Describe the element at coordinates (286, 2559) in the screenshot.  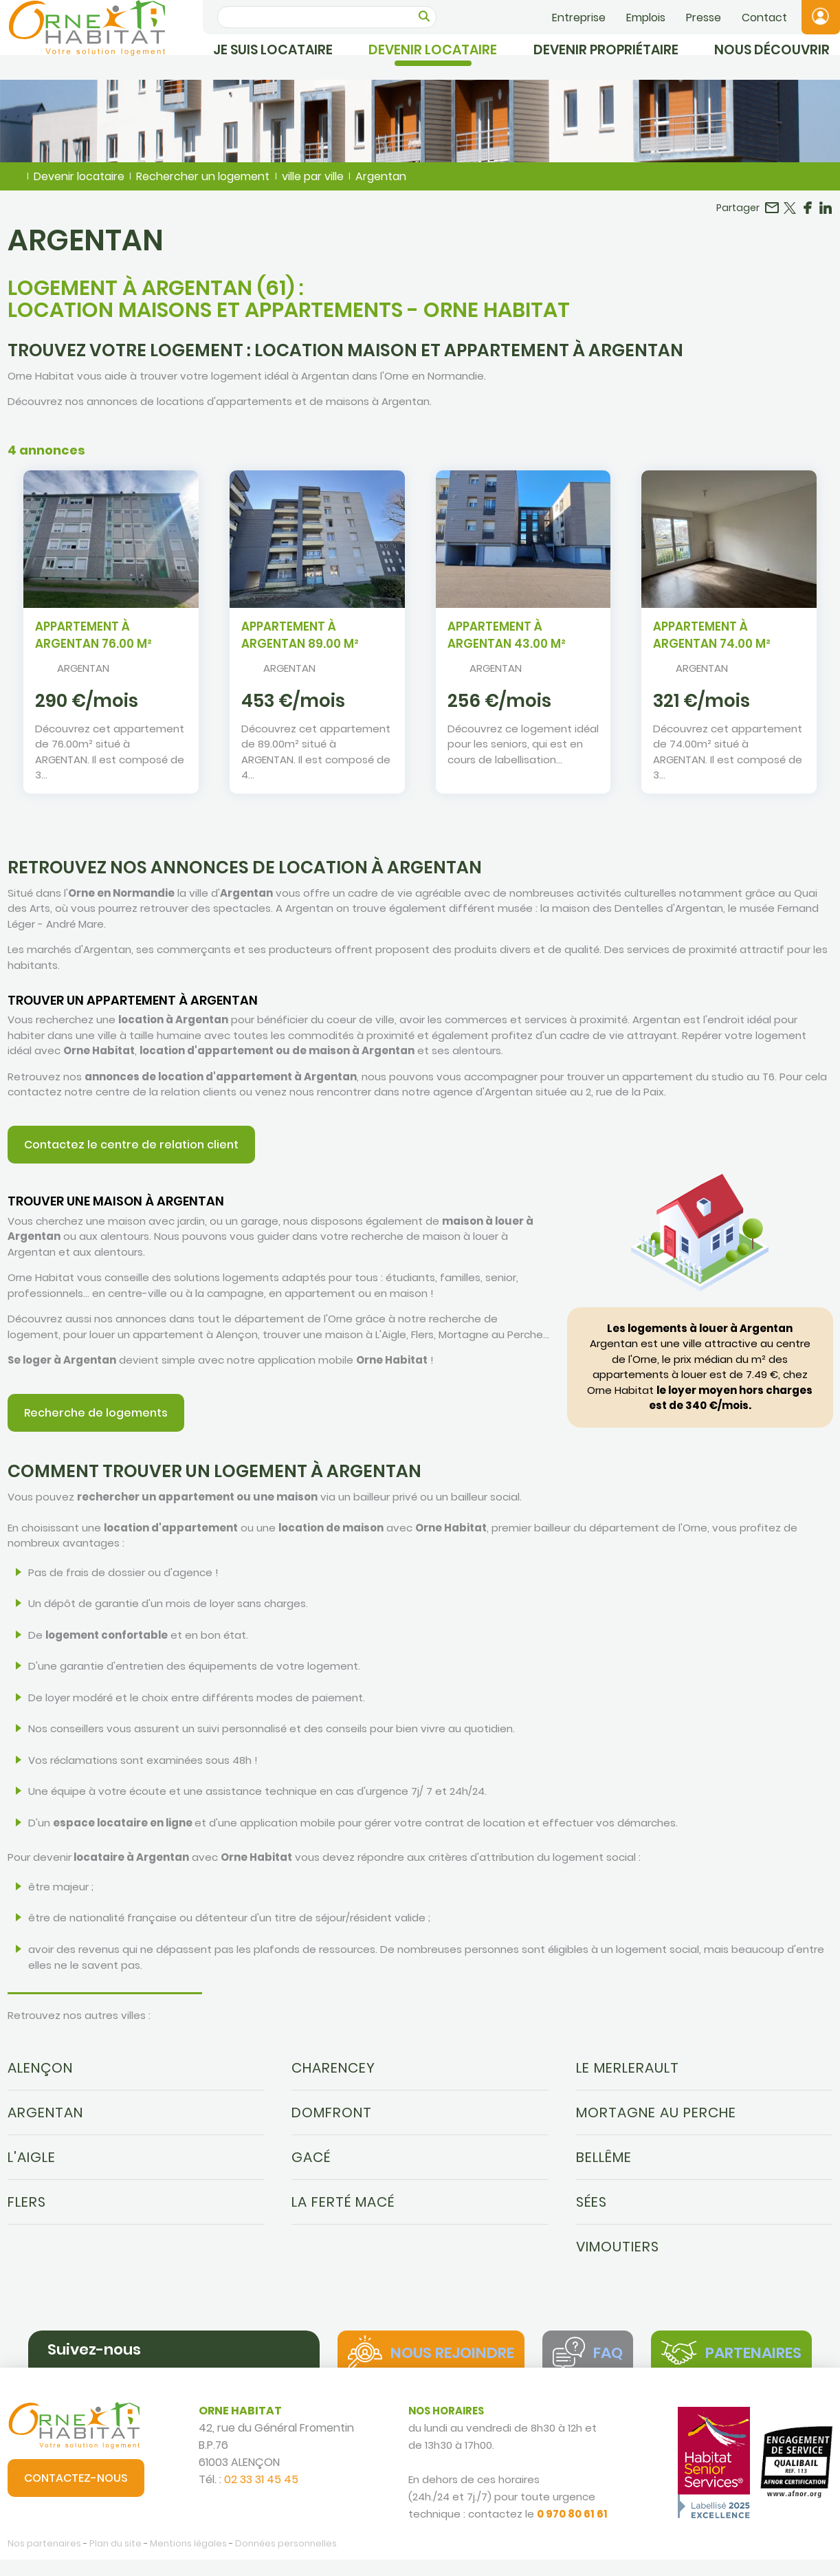
I see `Données personnelles` at that location.